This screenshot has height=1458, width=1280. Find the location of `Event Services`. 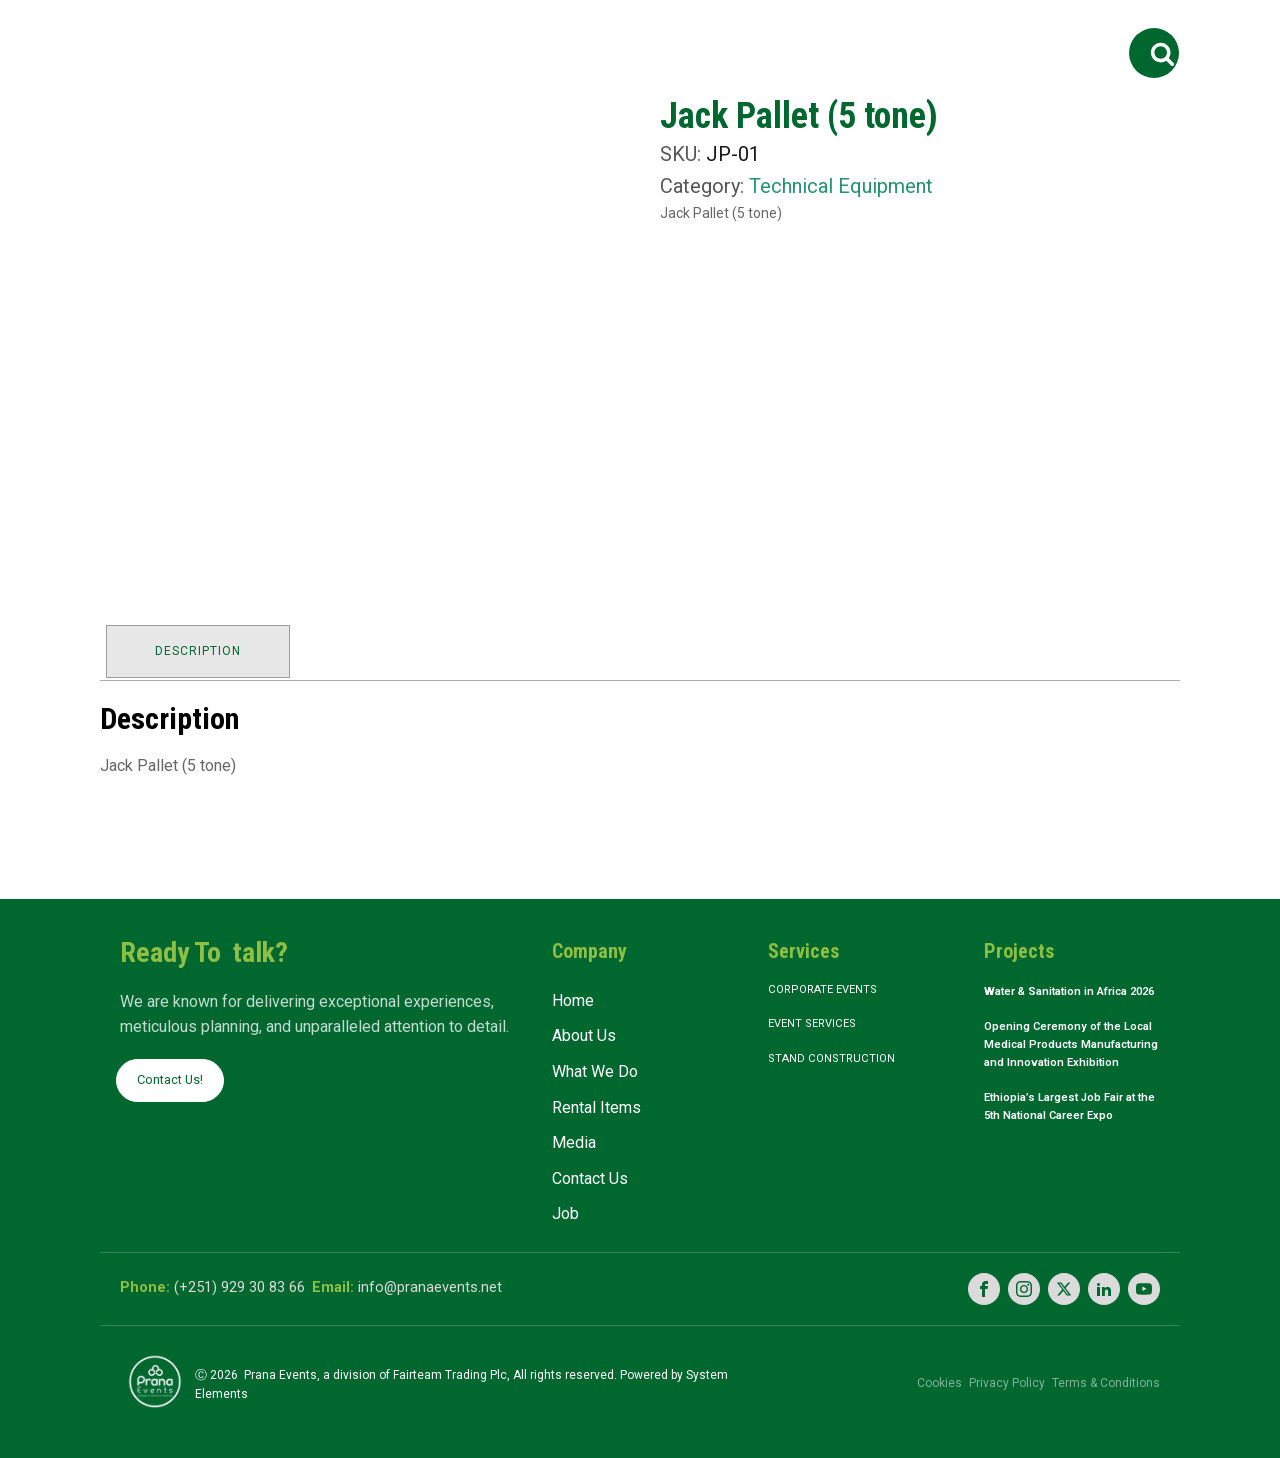

Event Services is located at coordinates (824, 1023).